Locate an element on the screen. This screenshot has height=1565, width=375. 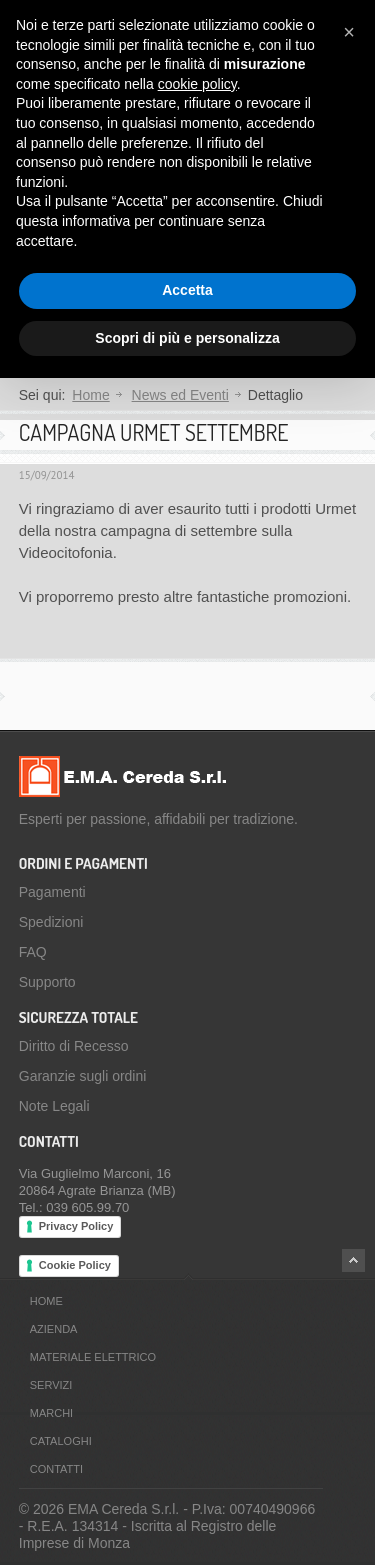
Note Legali is located at coordinates (54, 1106).